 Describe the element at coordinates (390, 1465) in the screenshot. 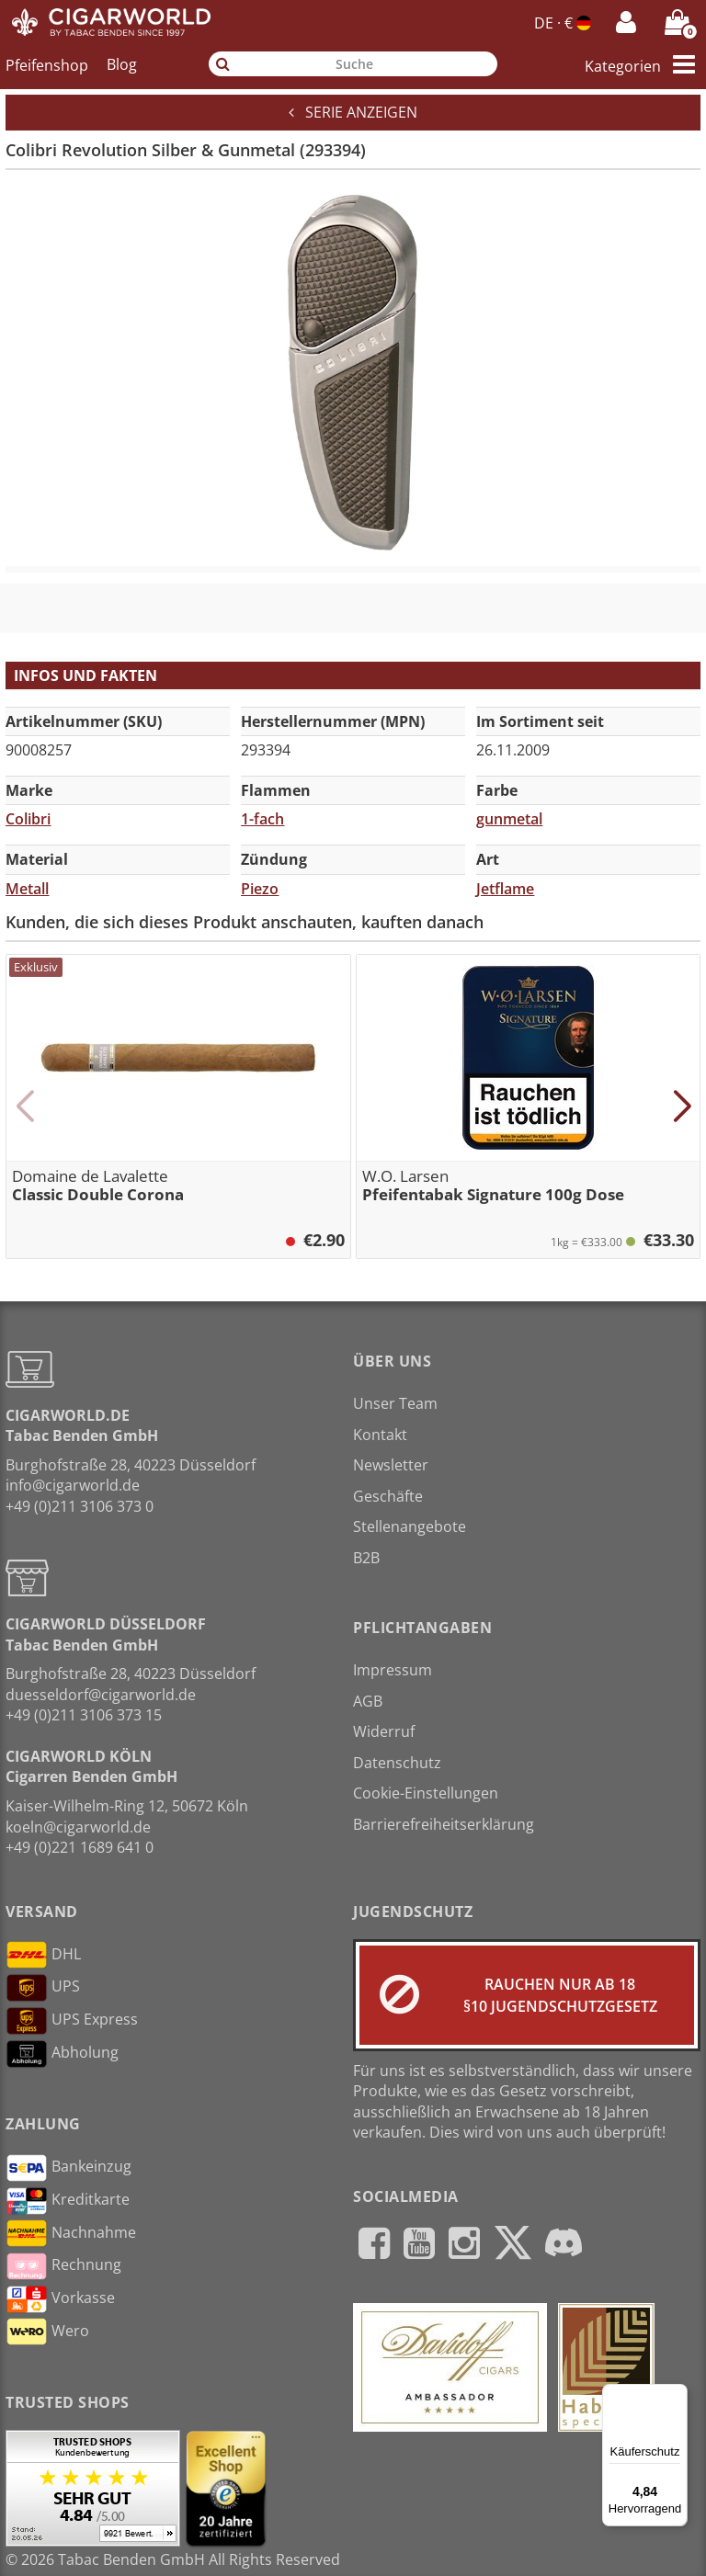

I see `Newsletter` at that location.